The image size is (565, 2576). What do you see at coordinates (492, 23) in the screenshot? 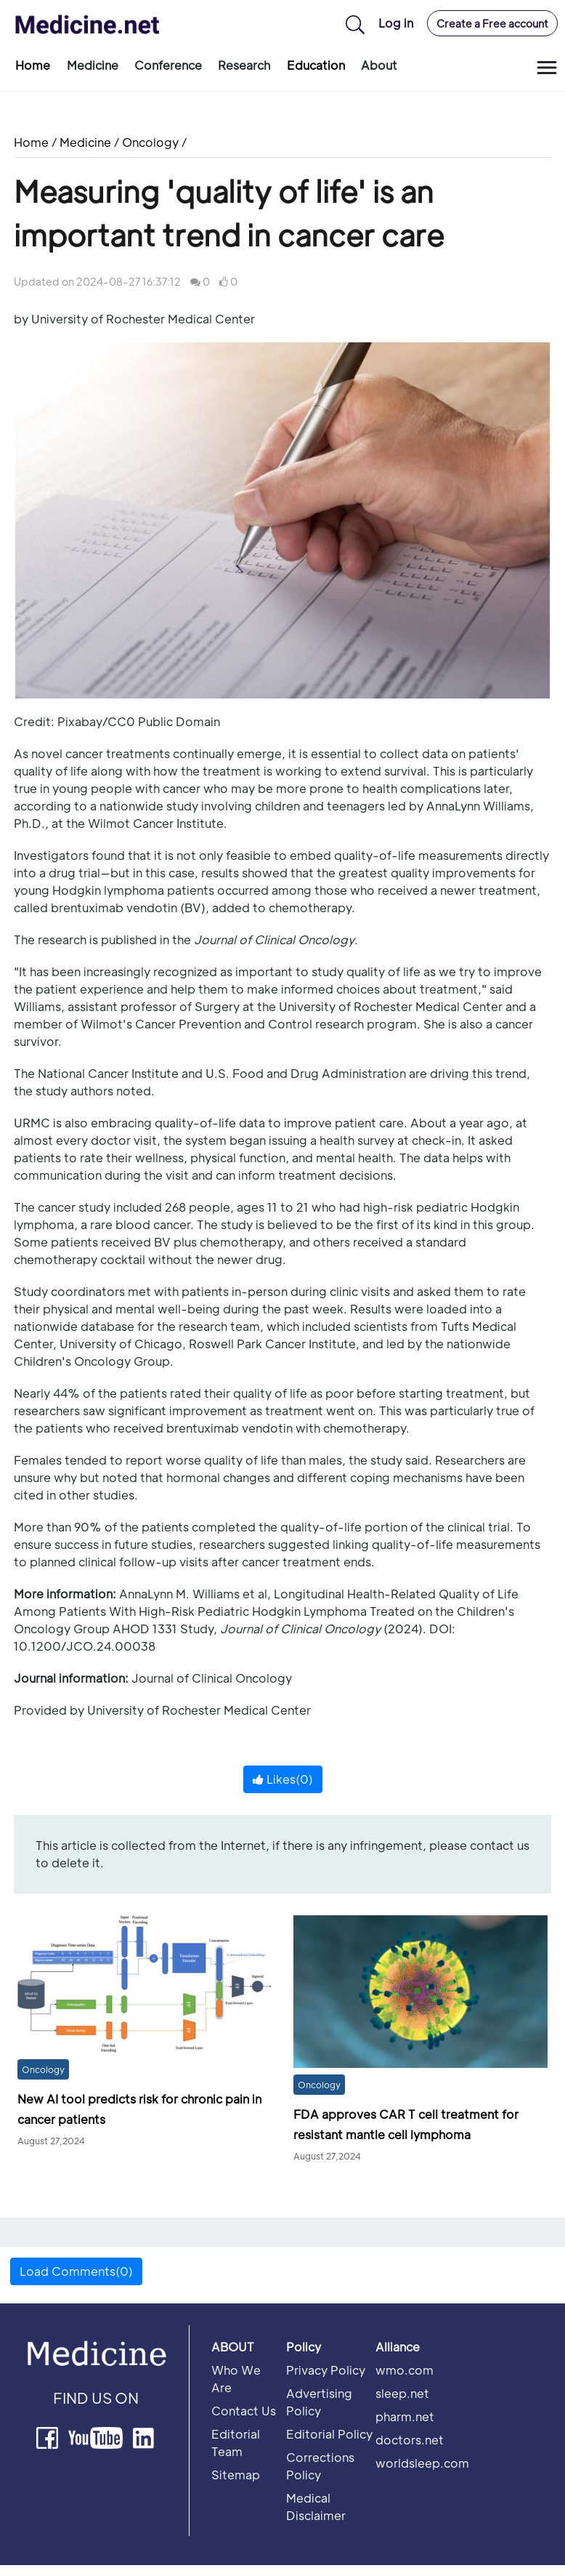
I see `Create a Free account` at bounding box center [492, 23].